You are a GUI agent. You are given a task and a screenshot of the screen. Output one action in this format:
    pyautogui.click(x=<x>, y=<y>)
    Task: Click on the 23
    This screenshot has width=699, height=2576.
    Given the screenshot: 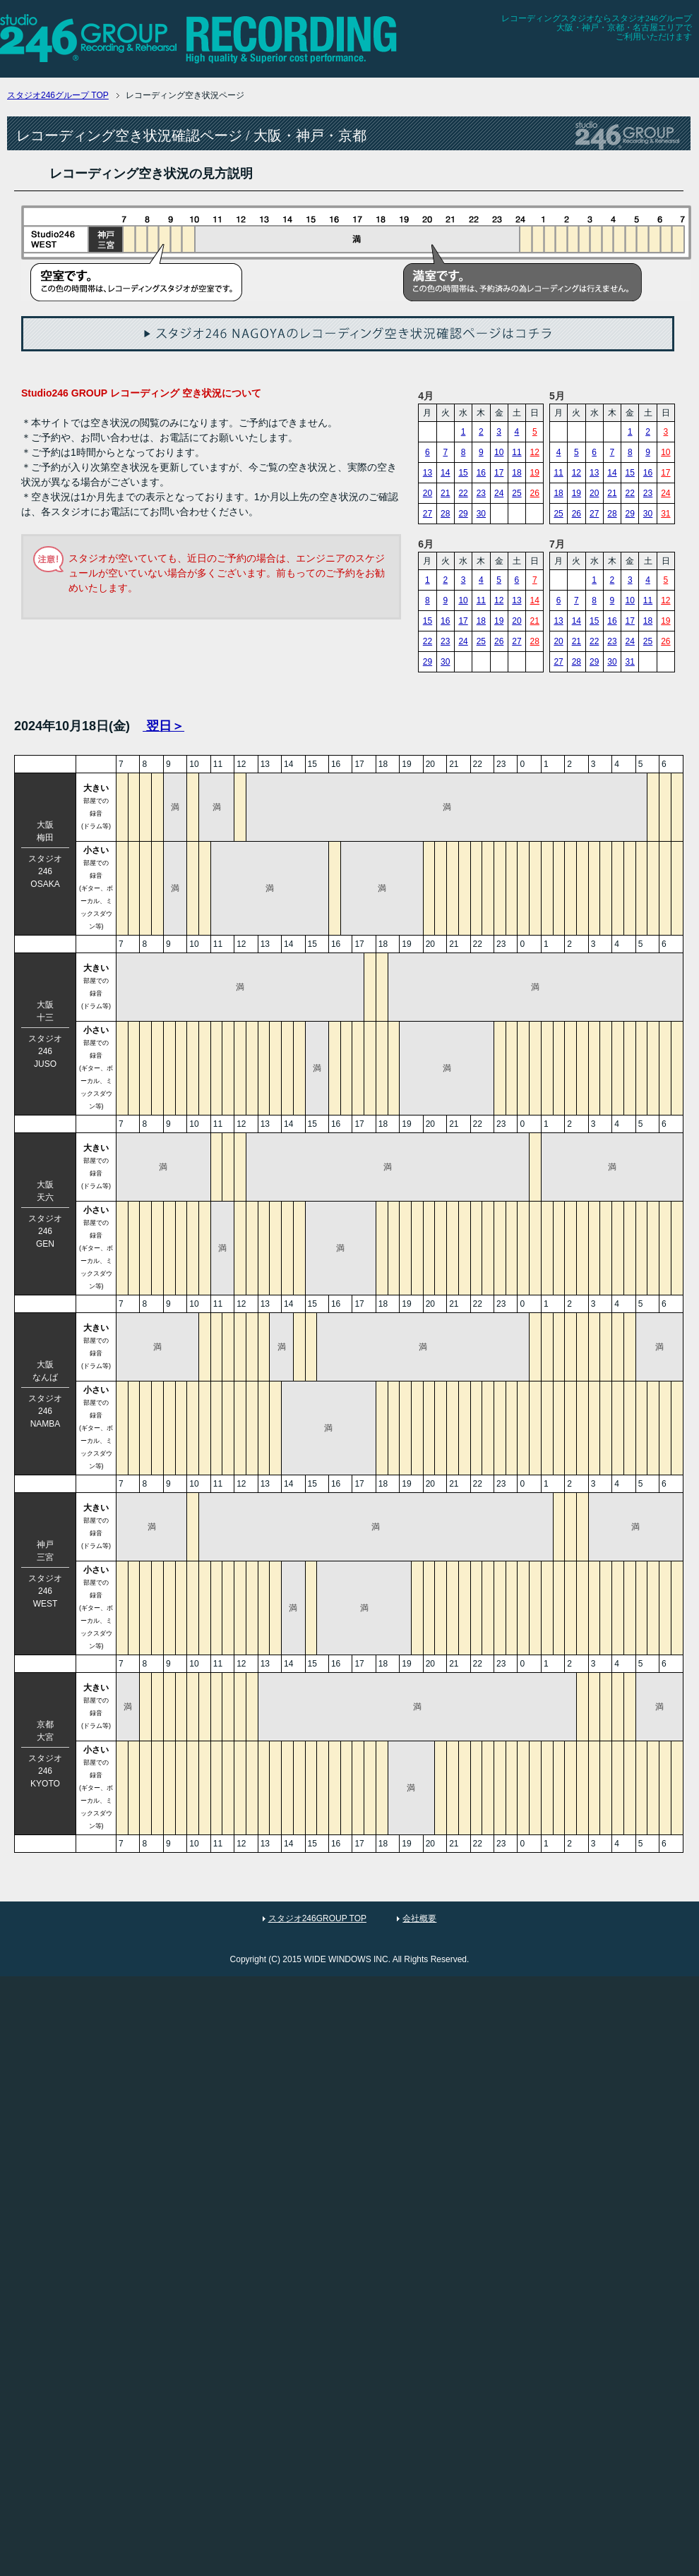 What is the action you would take?
    pyautogui.click(x=481, y=493)
    